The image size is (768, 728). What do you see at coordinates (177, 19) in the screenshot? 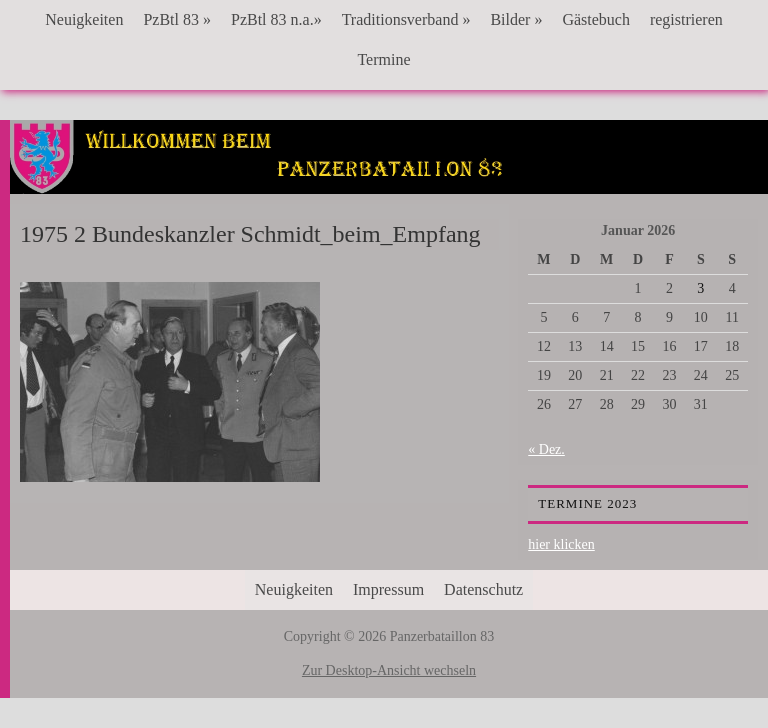
I see `PzBtl 83 »` at bounding box center [177, 19].